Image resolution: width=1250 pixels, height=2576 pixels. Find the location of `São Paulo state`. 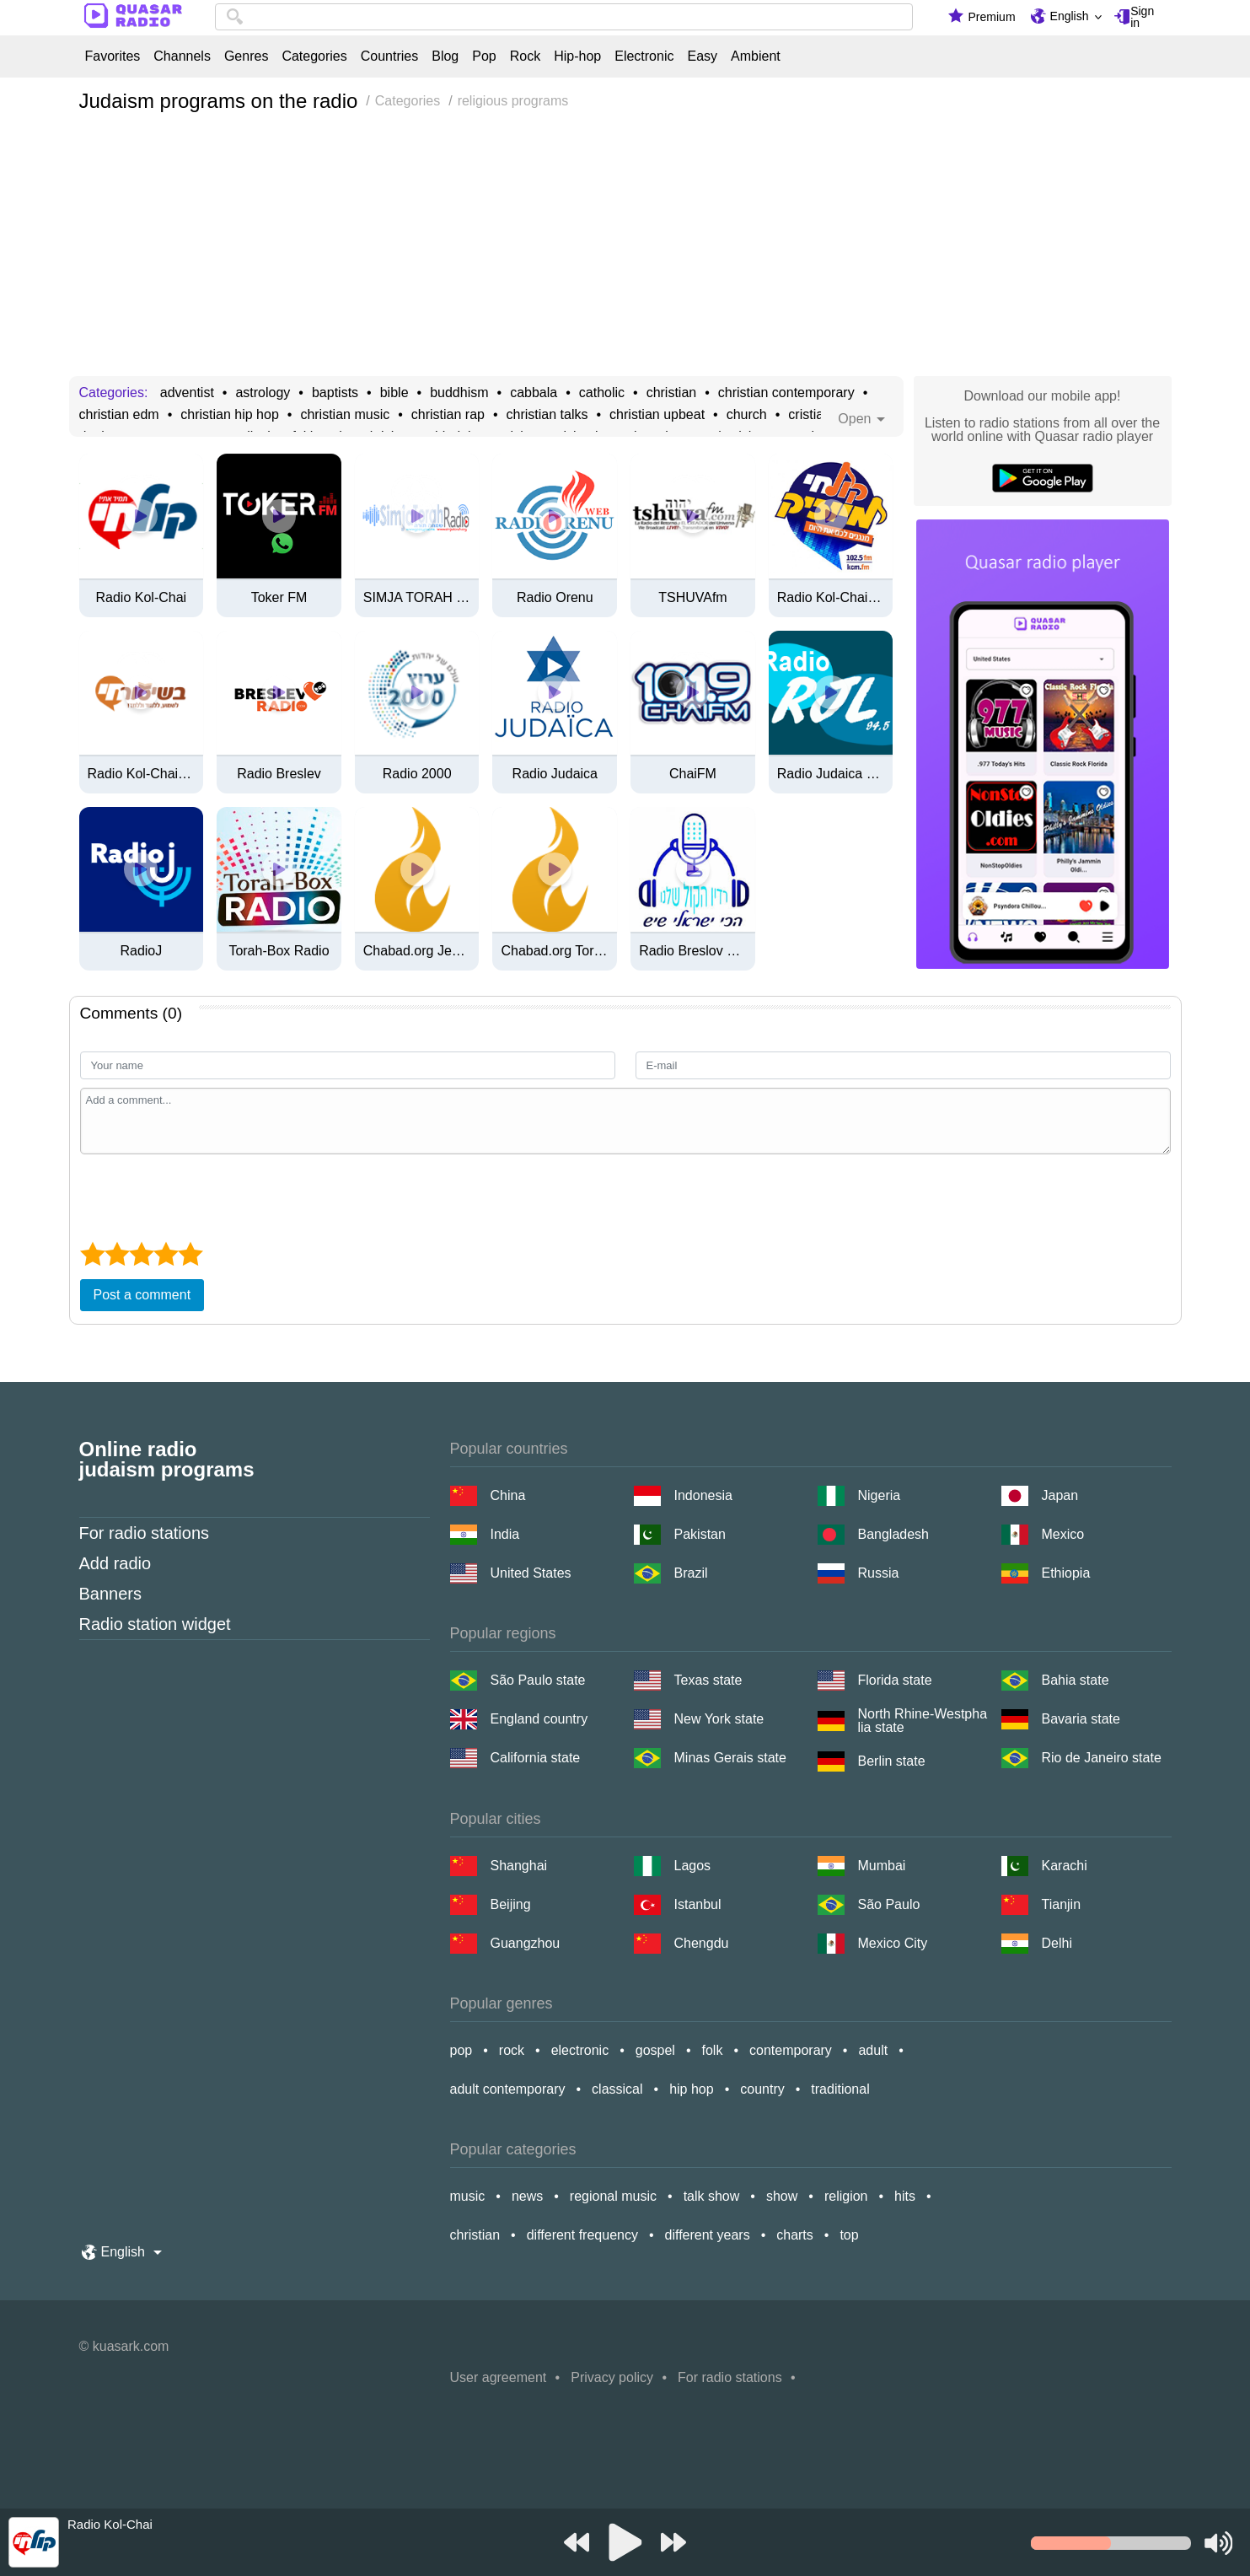

São Paulo state is located at coordinates (538, 1680).